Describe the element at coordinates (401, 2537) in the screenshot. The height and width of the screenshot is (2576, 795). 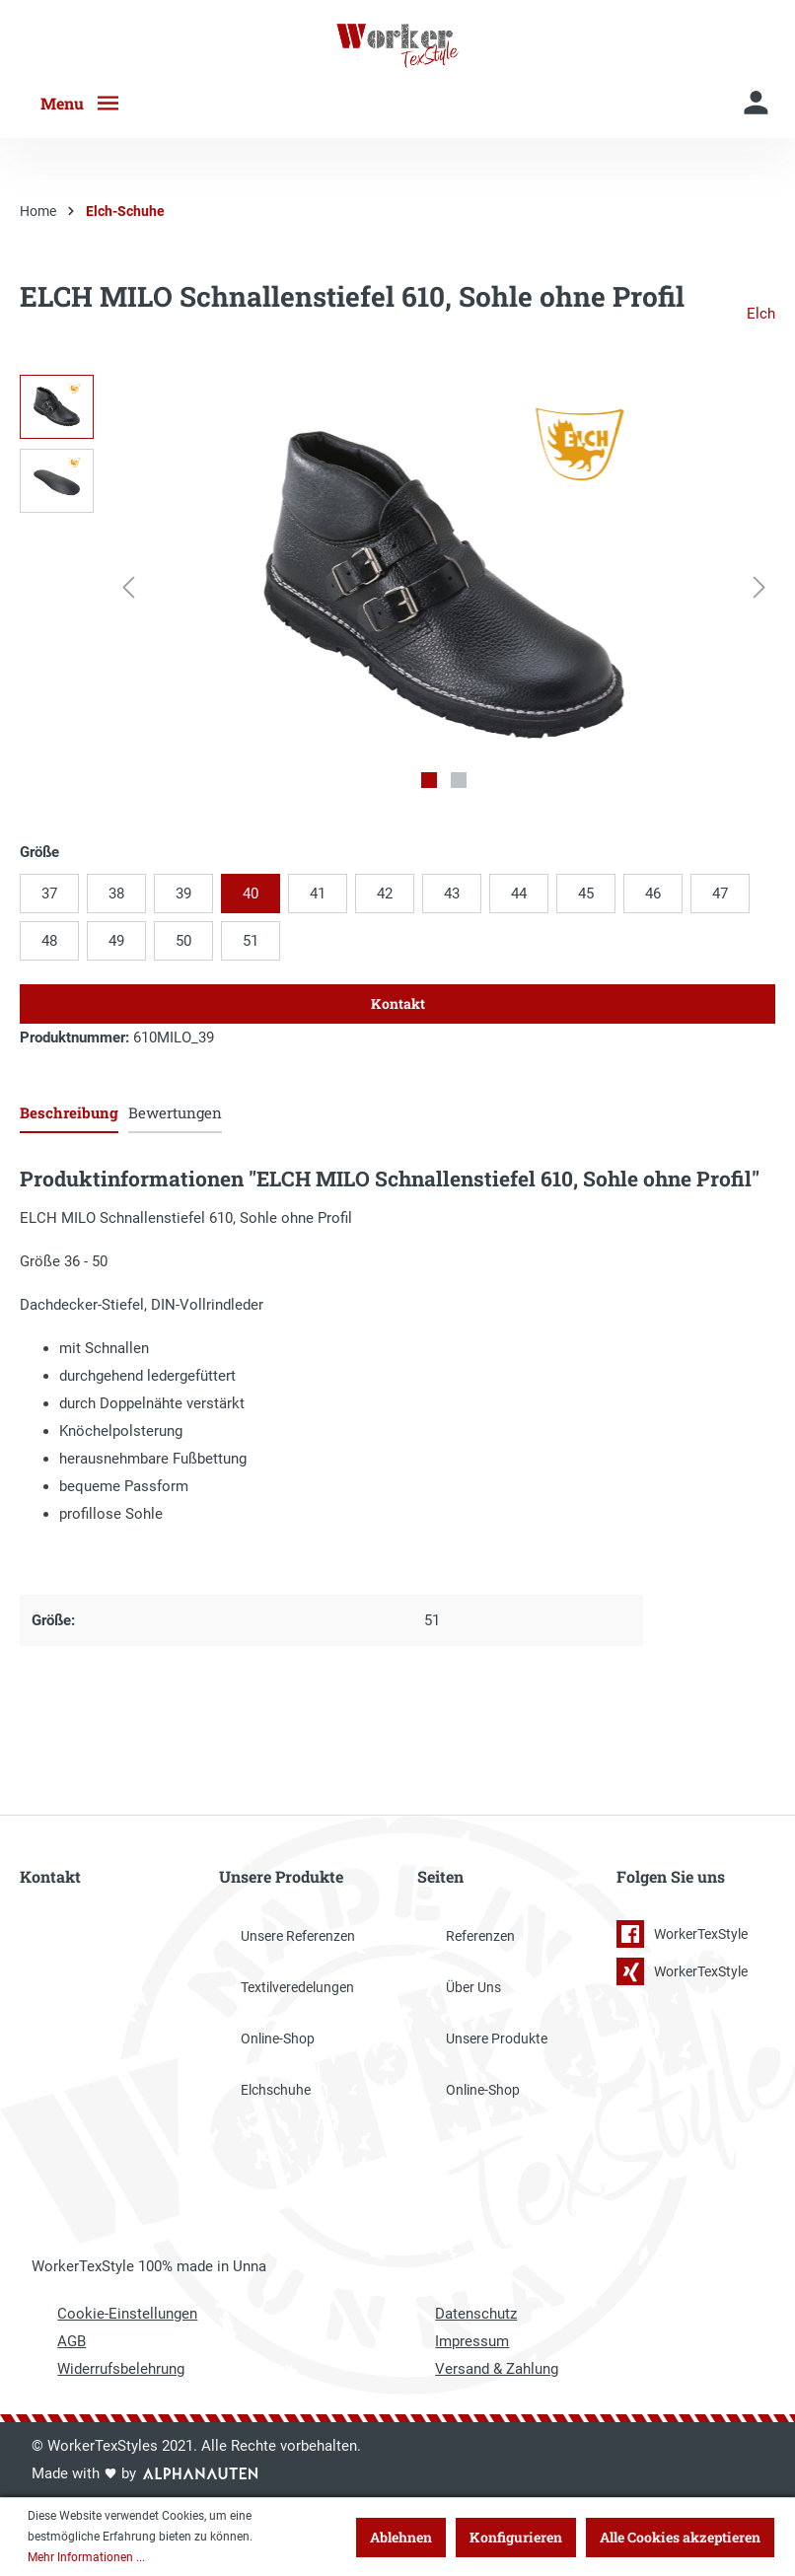
I see `Ablehnen` at that location.